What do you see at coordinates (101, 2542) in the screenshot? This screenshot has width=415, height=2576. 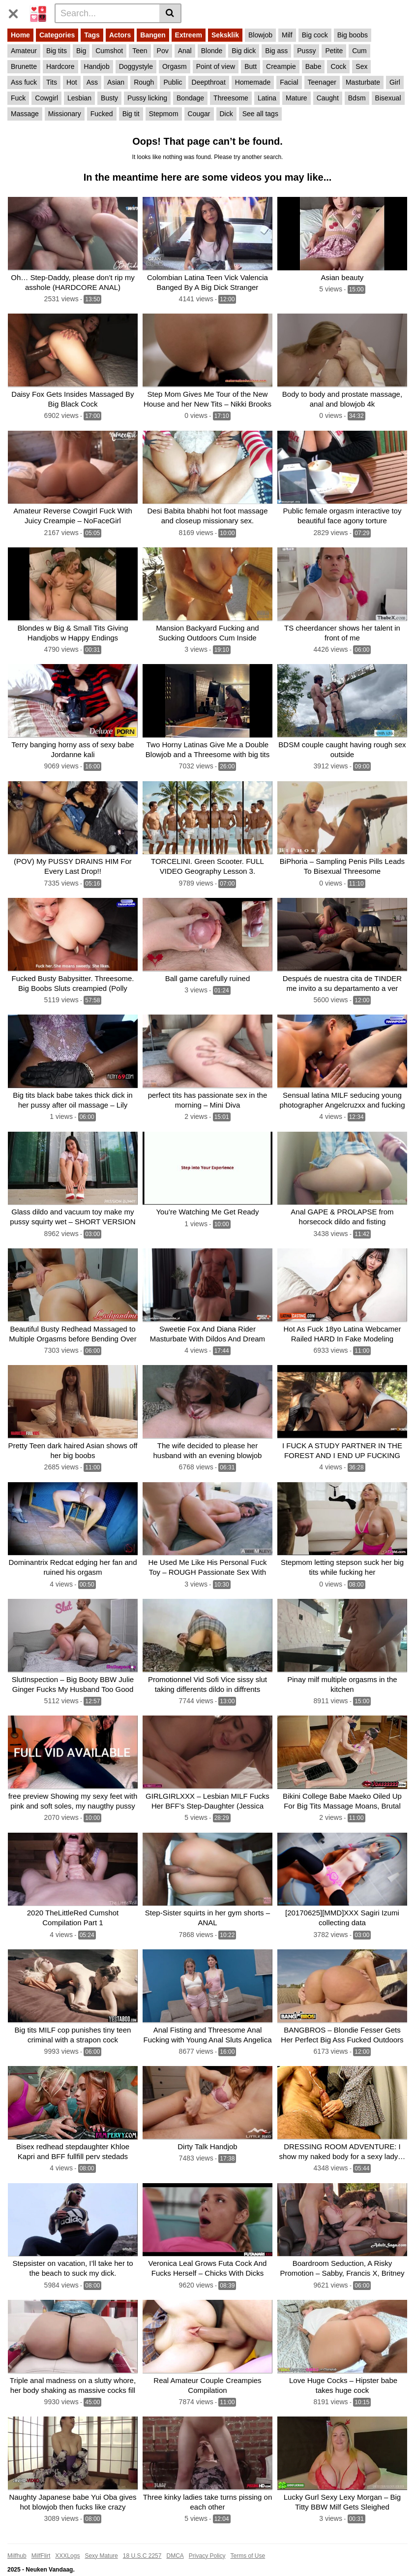 I see `Sexy Mature` at bounding box center [101, 2542].